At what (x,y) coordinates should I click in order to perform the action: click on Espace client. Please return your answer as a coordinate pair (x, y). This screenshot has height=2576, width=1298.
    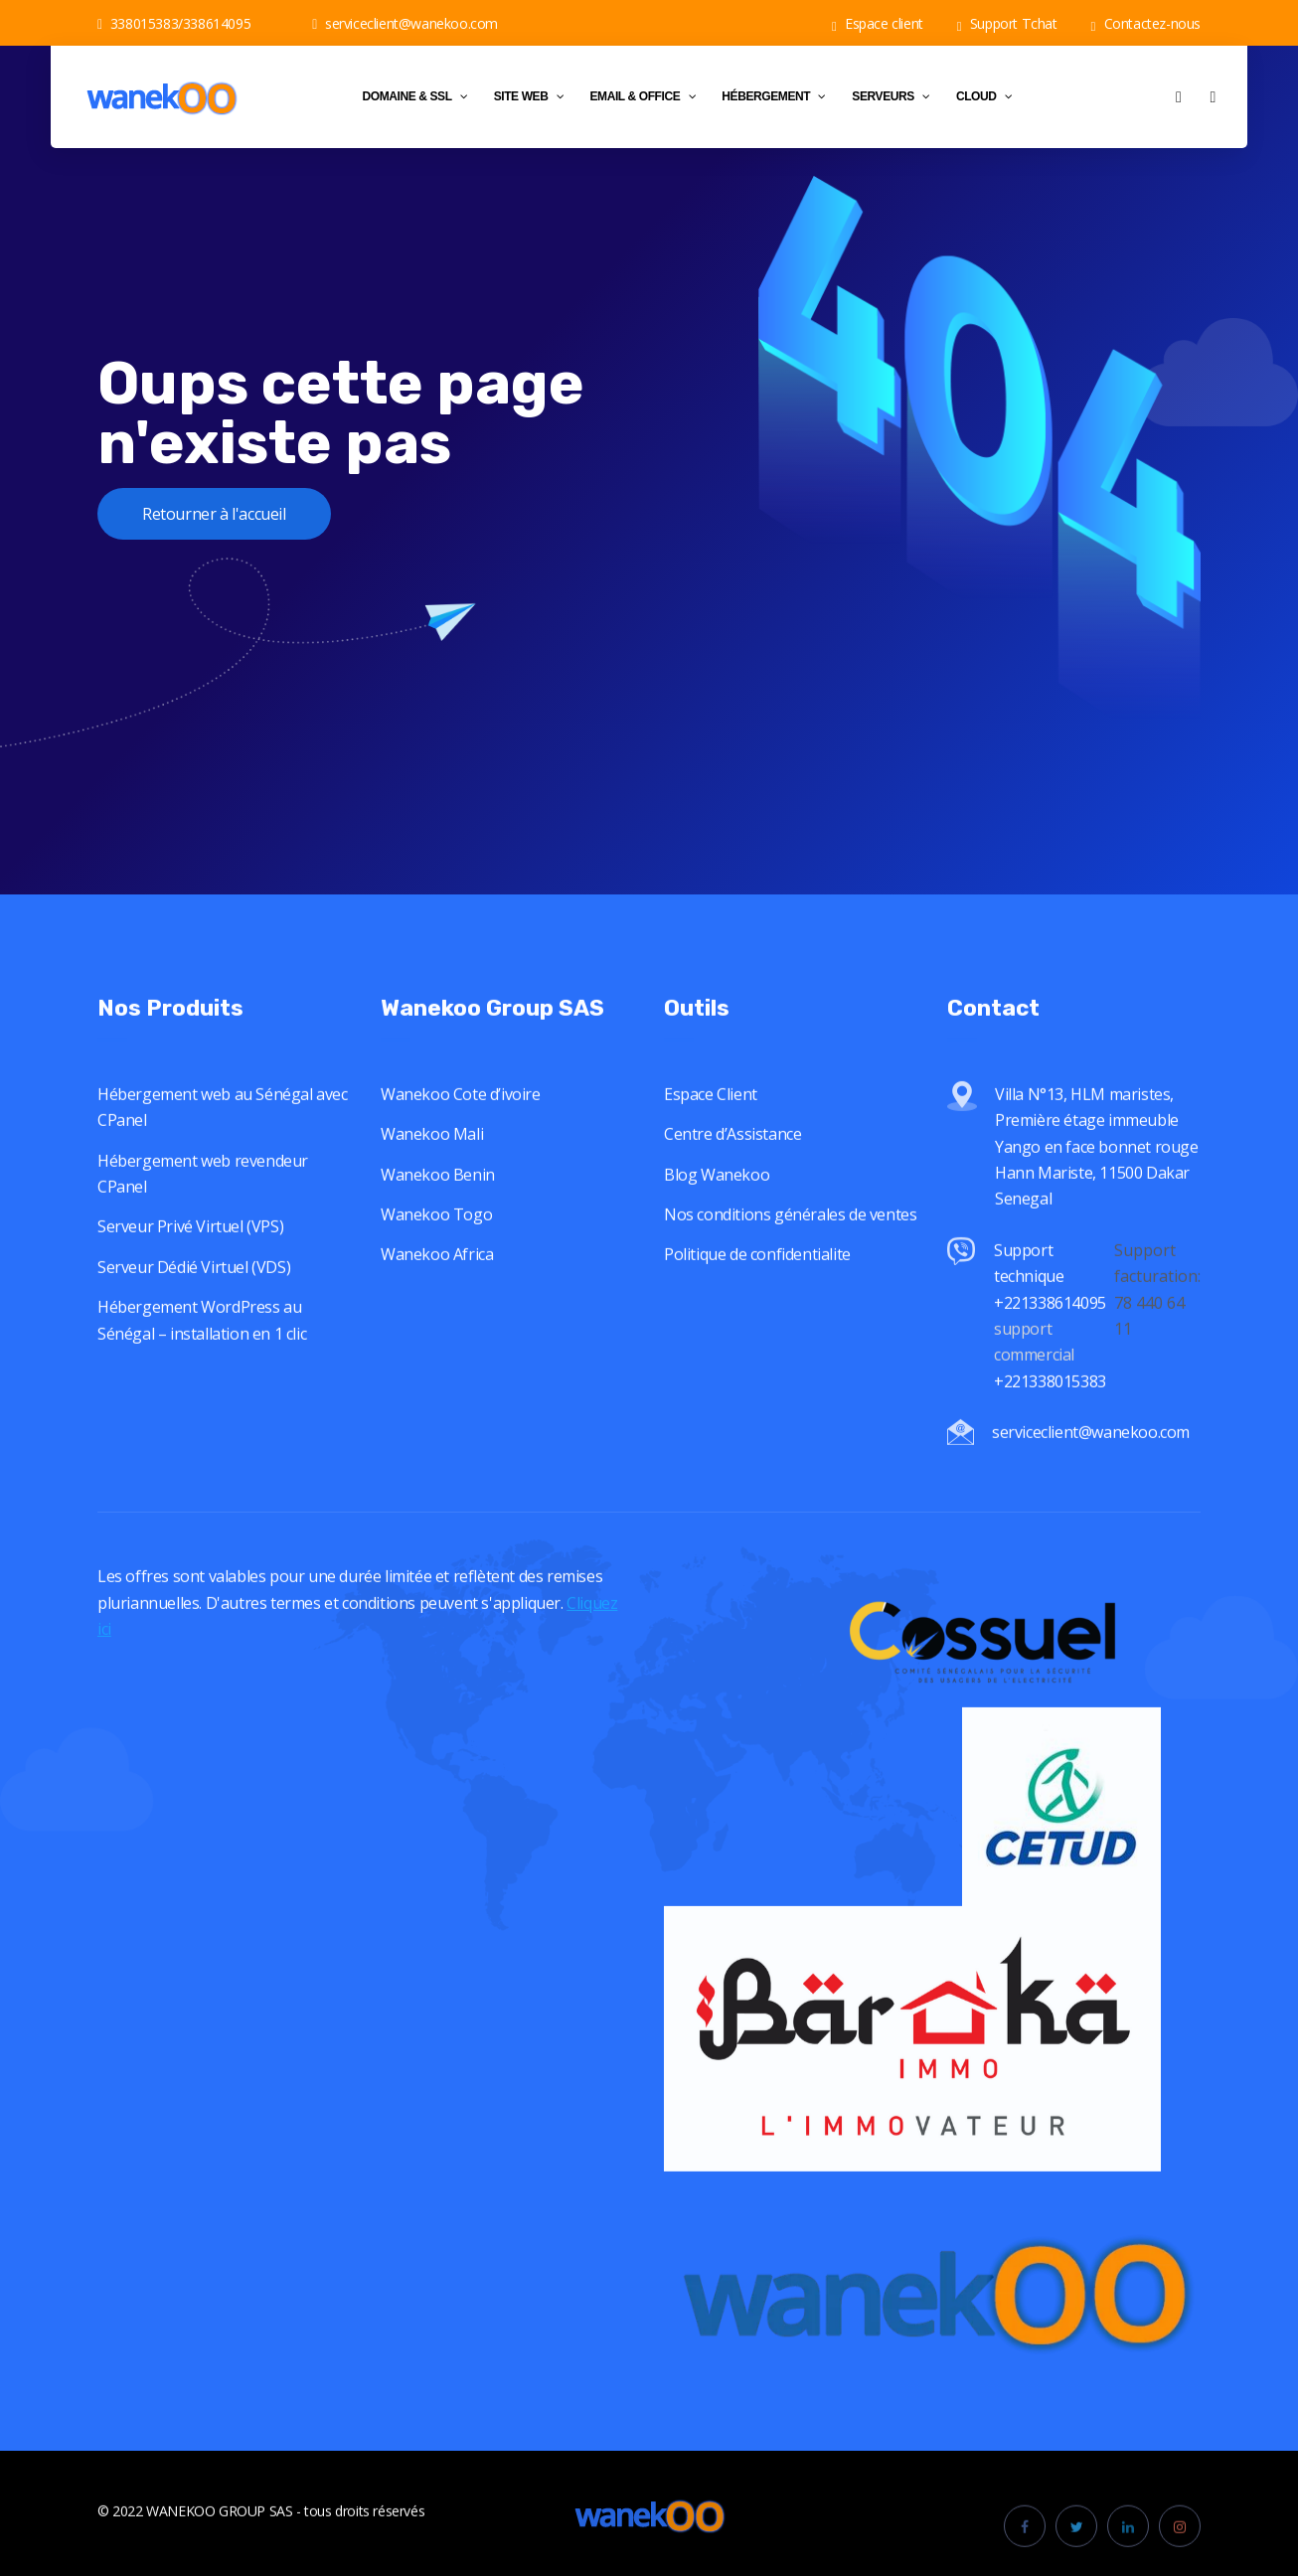
    Looking at the image, I should click on (877, 23).